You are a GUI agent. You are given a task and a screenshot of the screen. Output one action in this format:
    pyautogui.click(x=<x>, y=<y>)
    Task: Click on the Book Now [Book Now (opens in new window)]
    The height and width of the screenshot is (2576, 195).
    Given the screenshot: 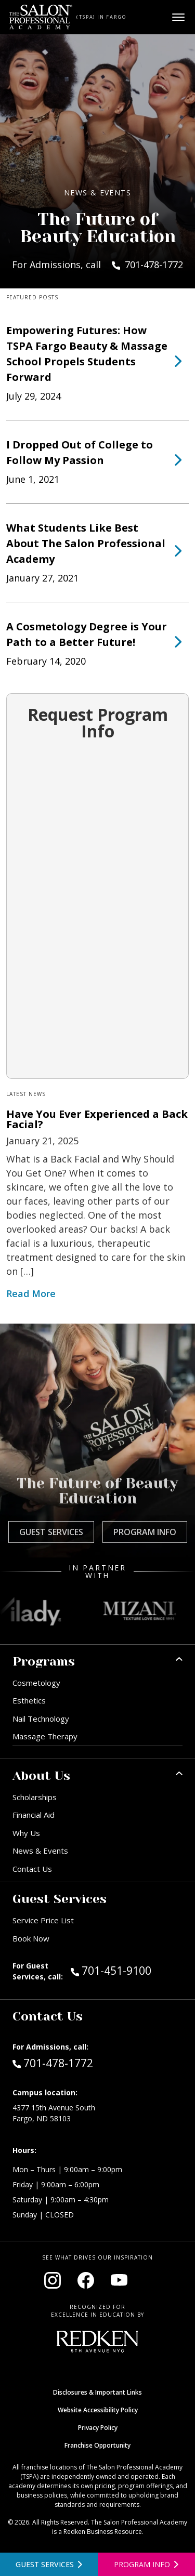 What is the action you would take?
    pyautogui.click(x=30, y=1938)
    